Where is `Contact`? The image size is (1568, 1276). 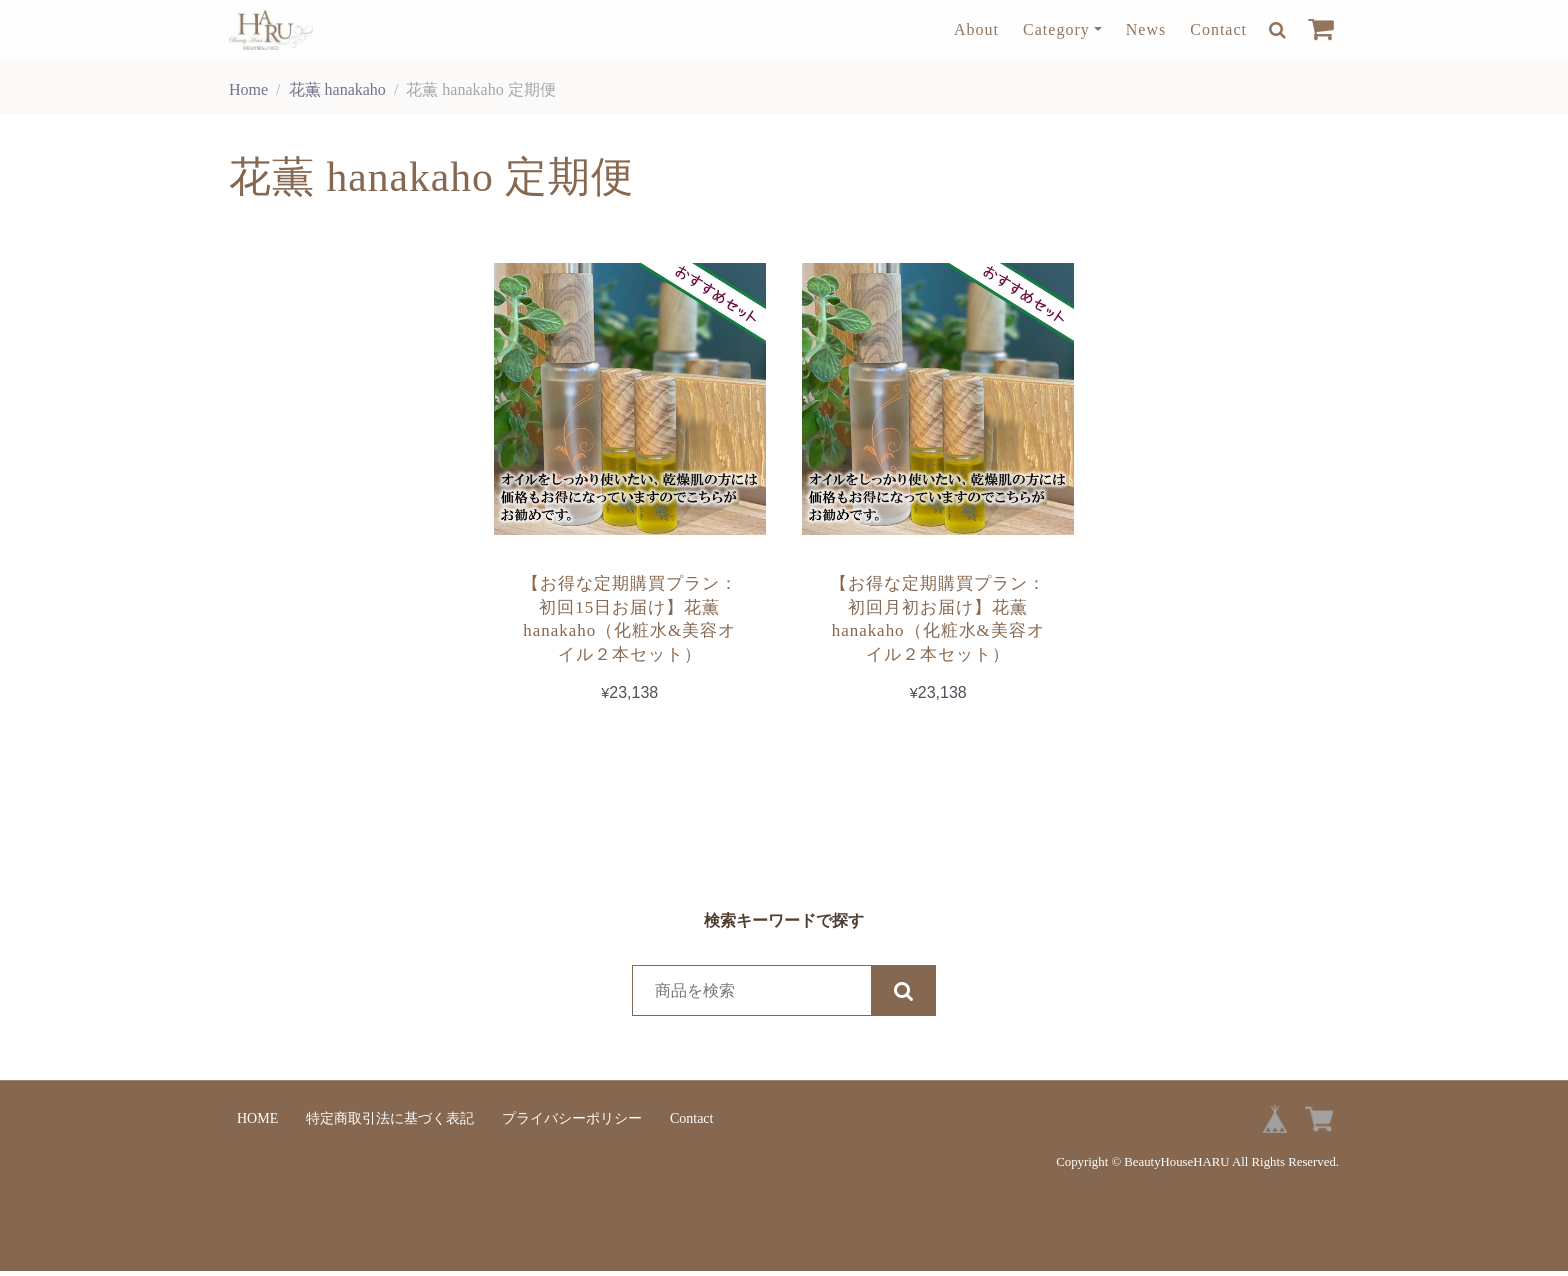 Contact is located at coordinates (1218, 29).